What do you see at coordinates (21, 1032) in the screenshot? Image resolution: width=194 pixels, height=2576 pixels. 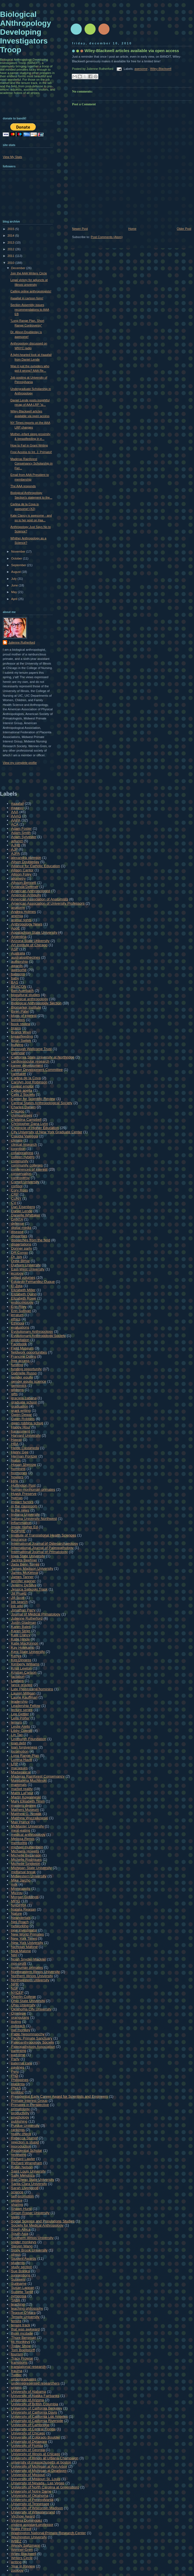 I see `Brandi Wren` at bounding box center [21, 1032].